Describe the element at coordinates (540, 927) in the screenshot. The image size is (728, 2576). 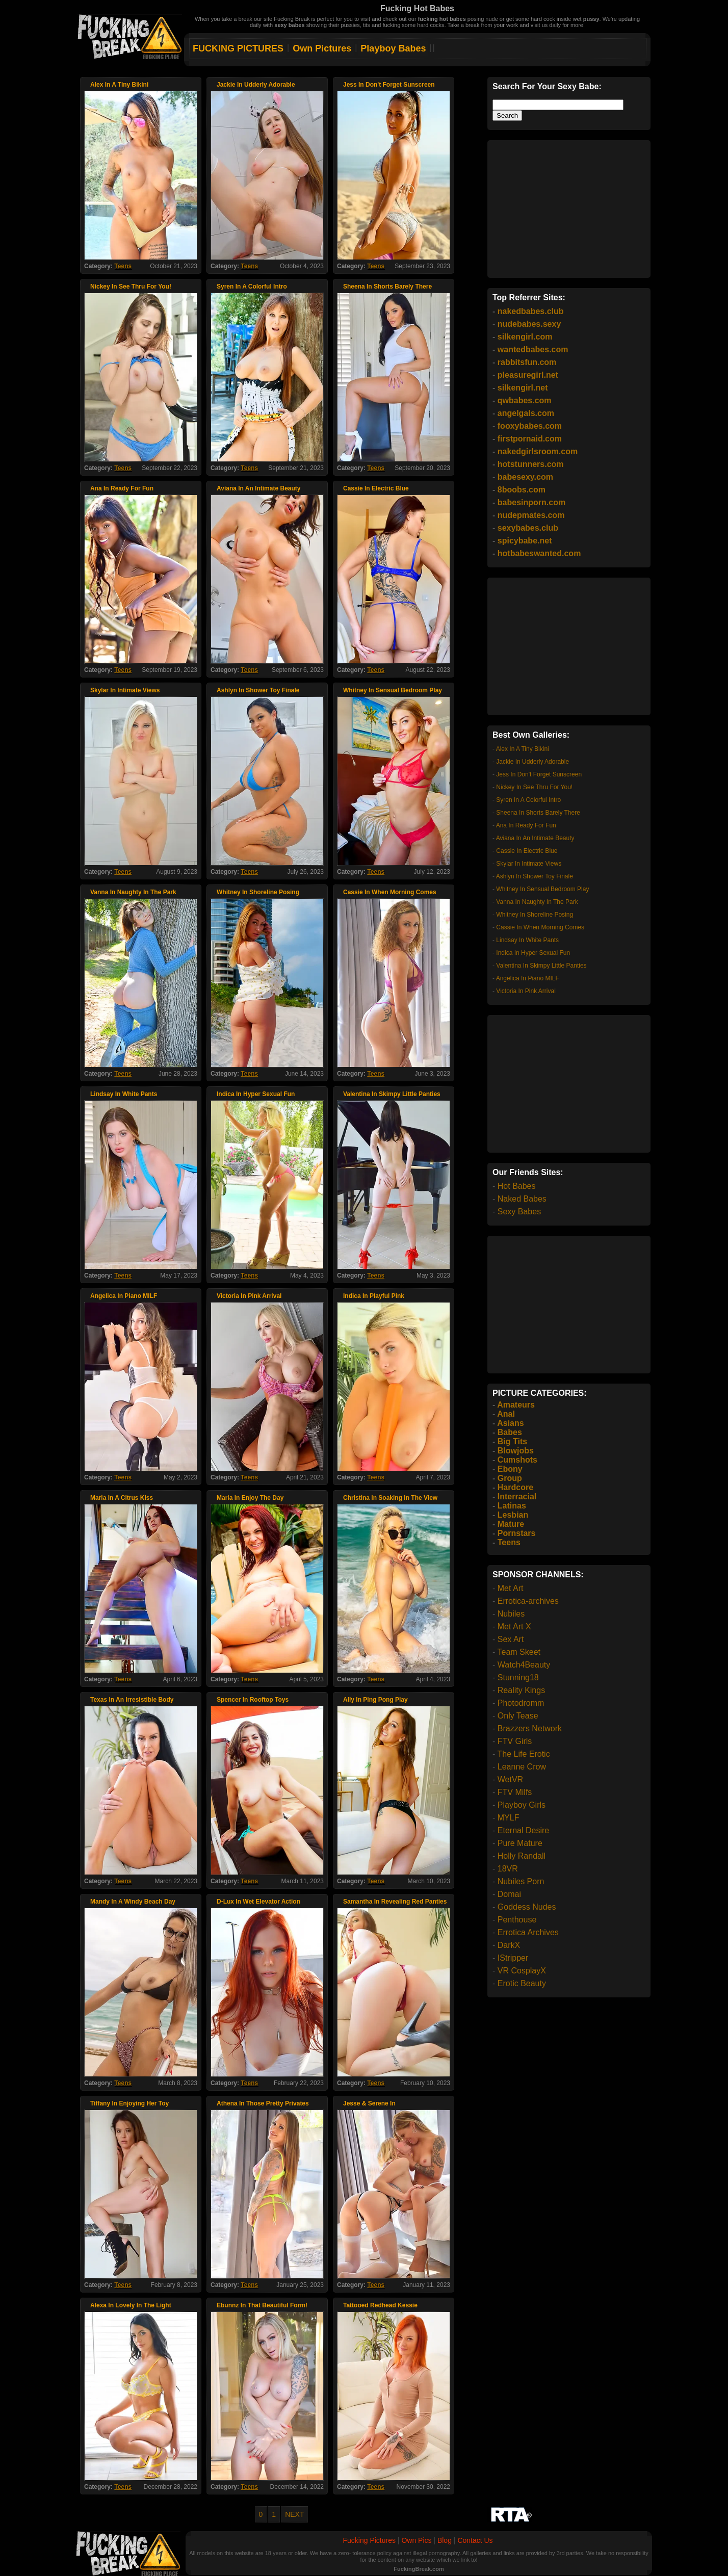
I see `Cassie In When Morning Comes` at that location.